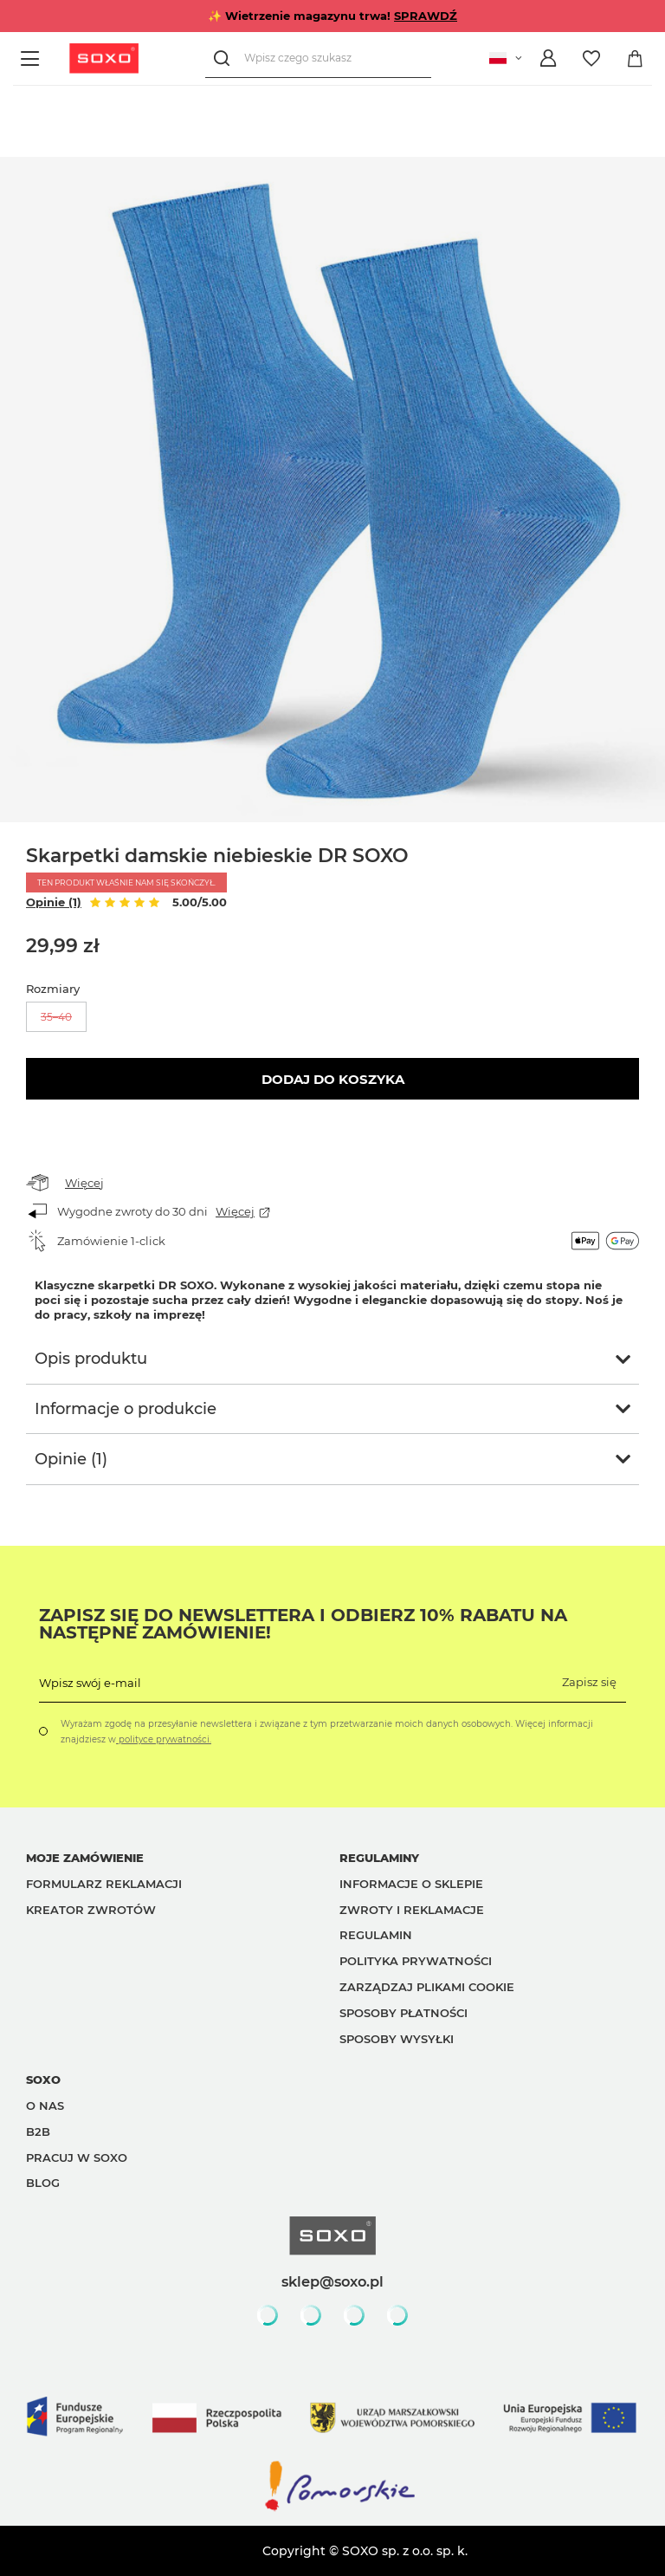 The image size is (665, 2576). Describe the element at coordinates (85, 1858) in the screenshot. I see `Moje zamówienie` at that location.